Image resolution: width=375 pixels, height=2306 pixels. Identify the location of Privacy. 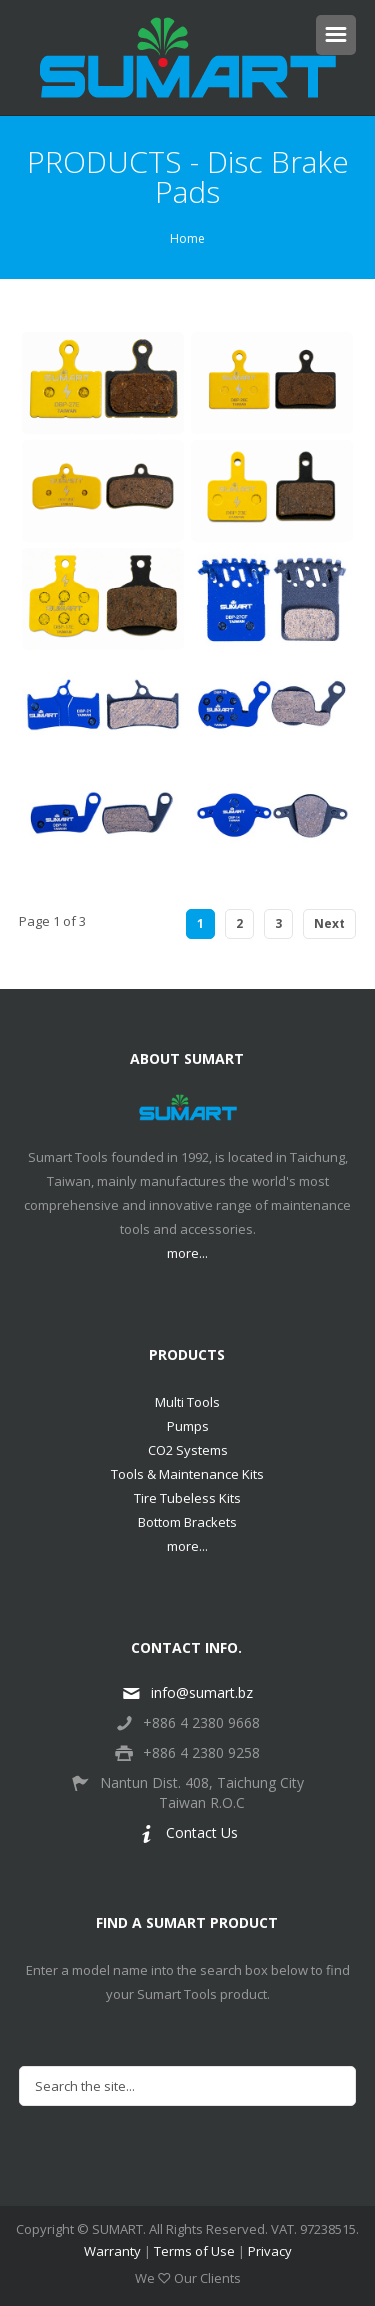
(270, 2251).